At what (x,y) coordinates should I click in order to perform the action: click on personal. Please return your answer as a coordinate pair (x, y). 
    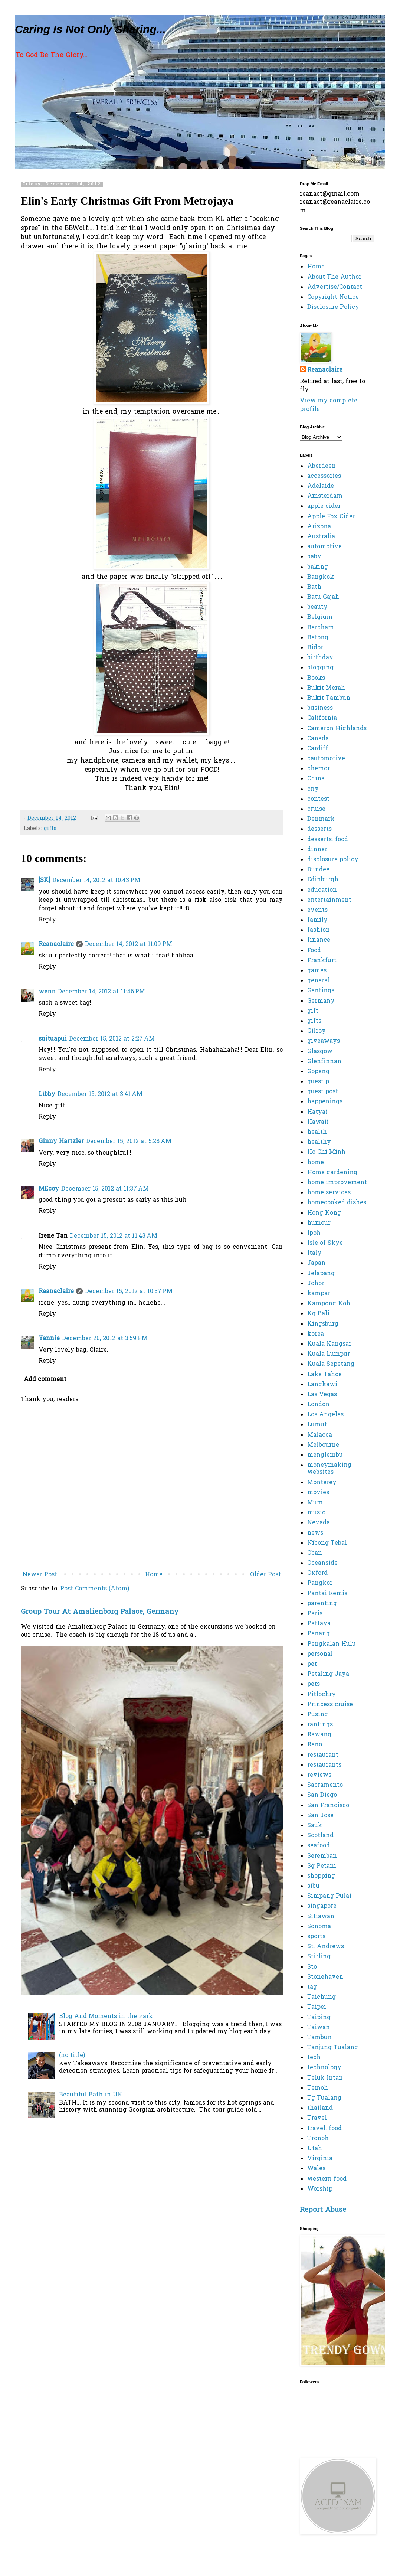
    Looking at the image, I should click on (320, 1654).